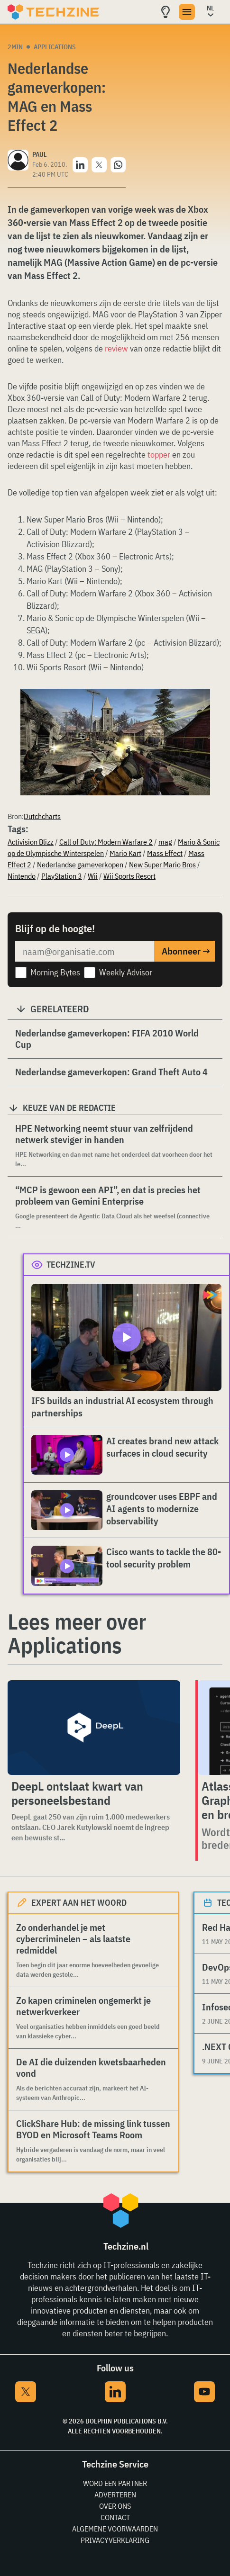 Image resolution: width=230 pixels, height=2576 pixels. What do you see at coordinates (115, 2517) in the screenshot?
I see `Contact` at bounding box center [115, 2517].